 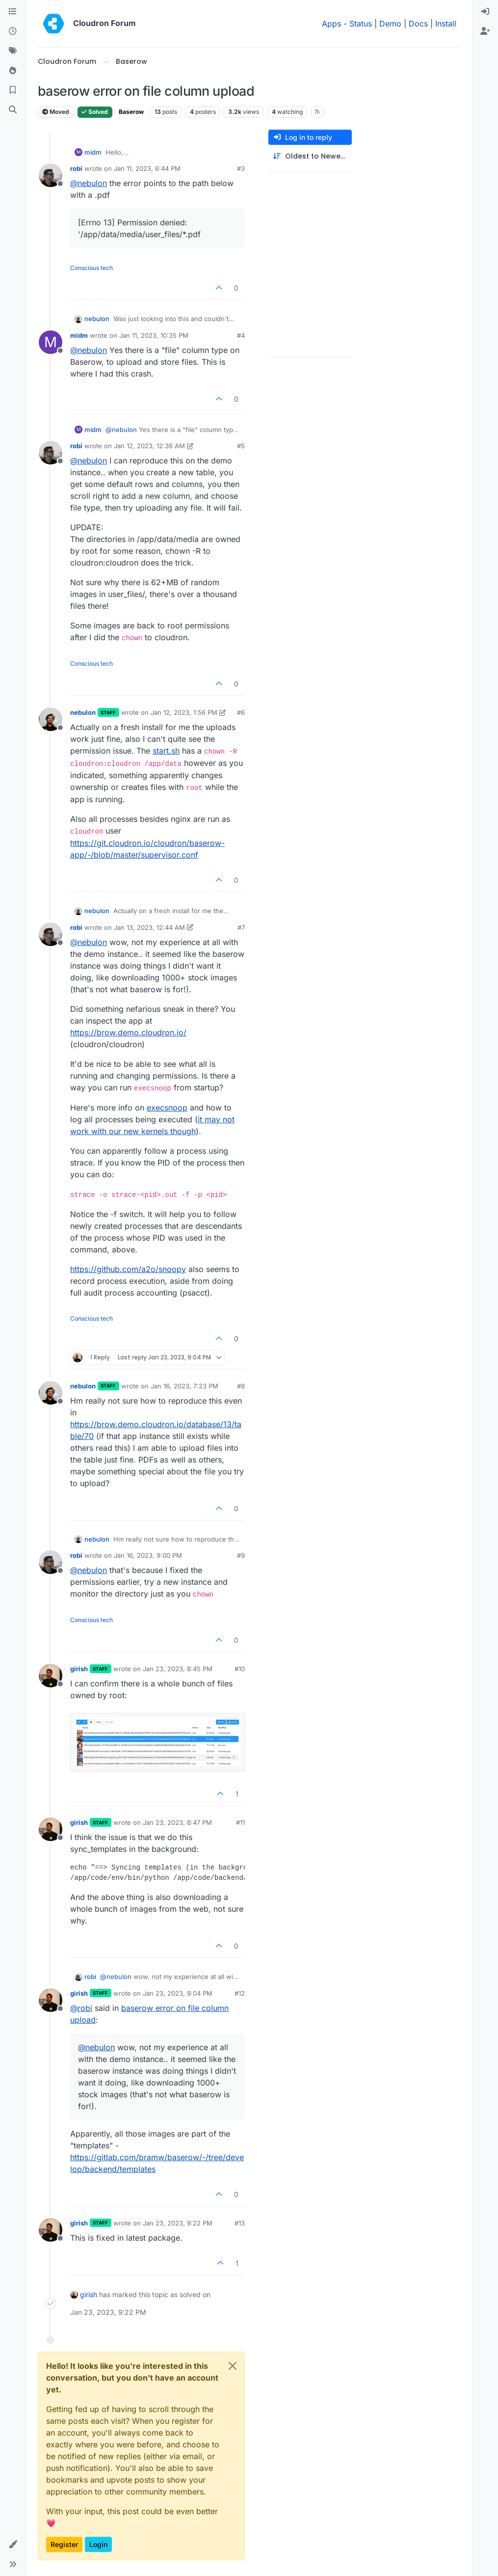 I want to click on Jan 12, 2023, 12:36 AM, so click(x=149, y=446).